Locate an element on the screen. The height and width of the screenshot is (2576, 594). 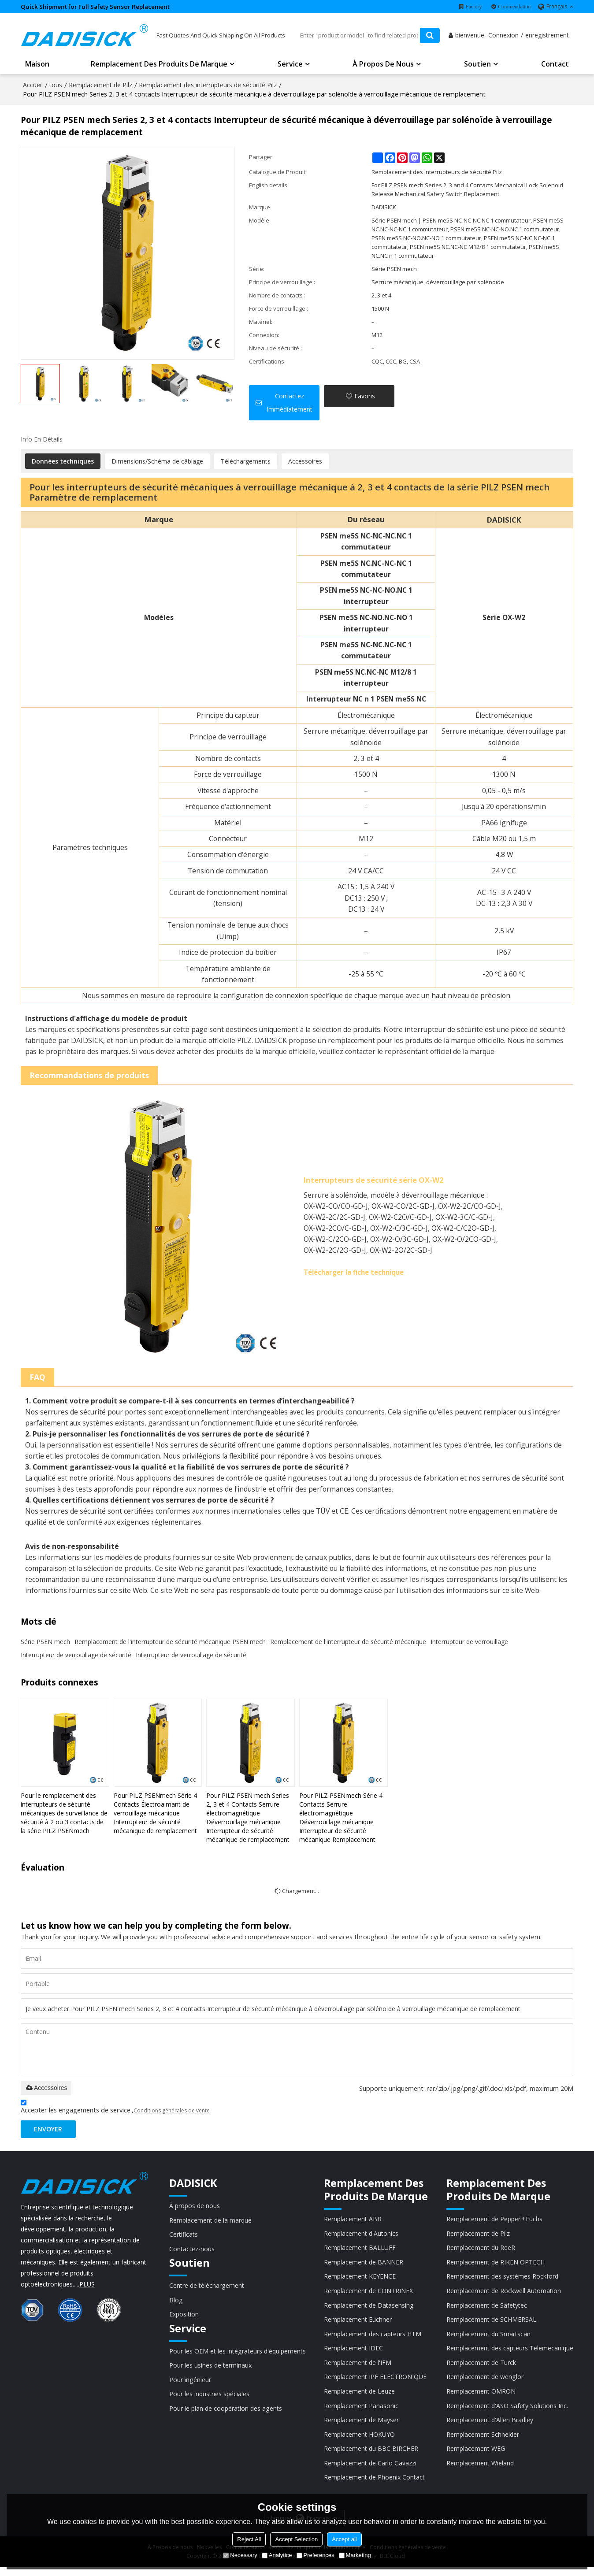
Remplacement de Turck is located at coordinates (479, 2368).